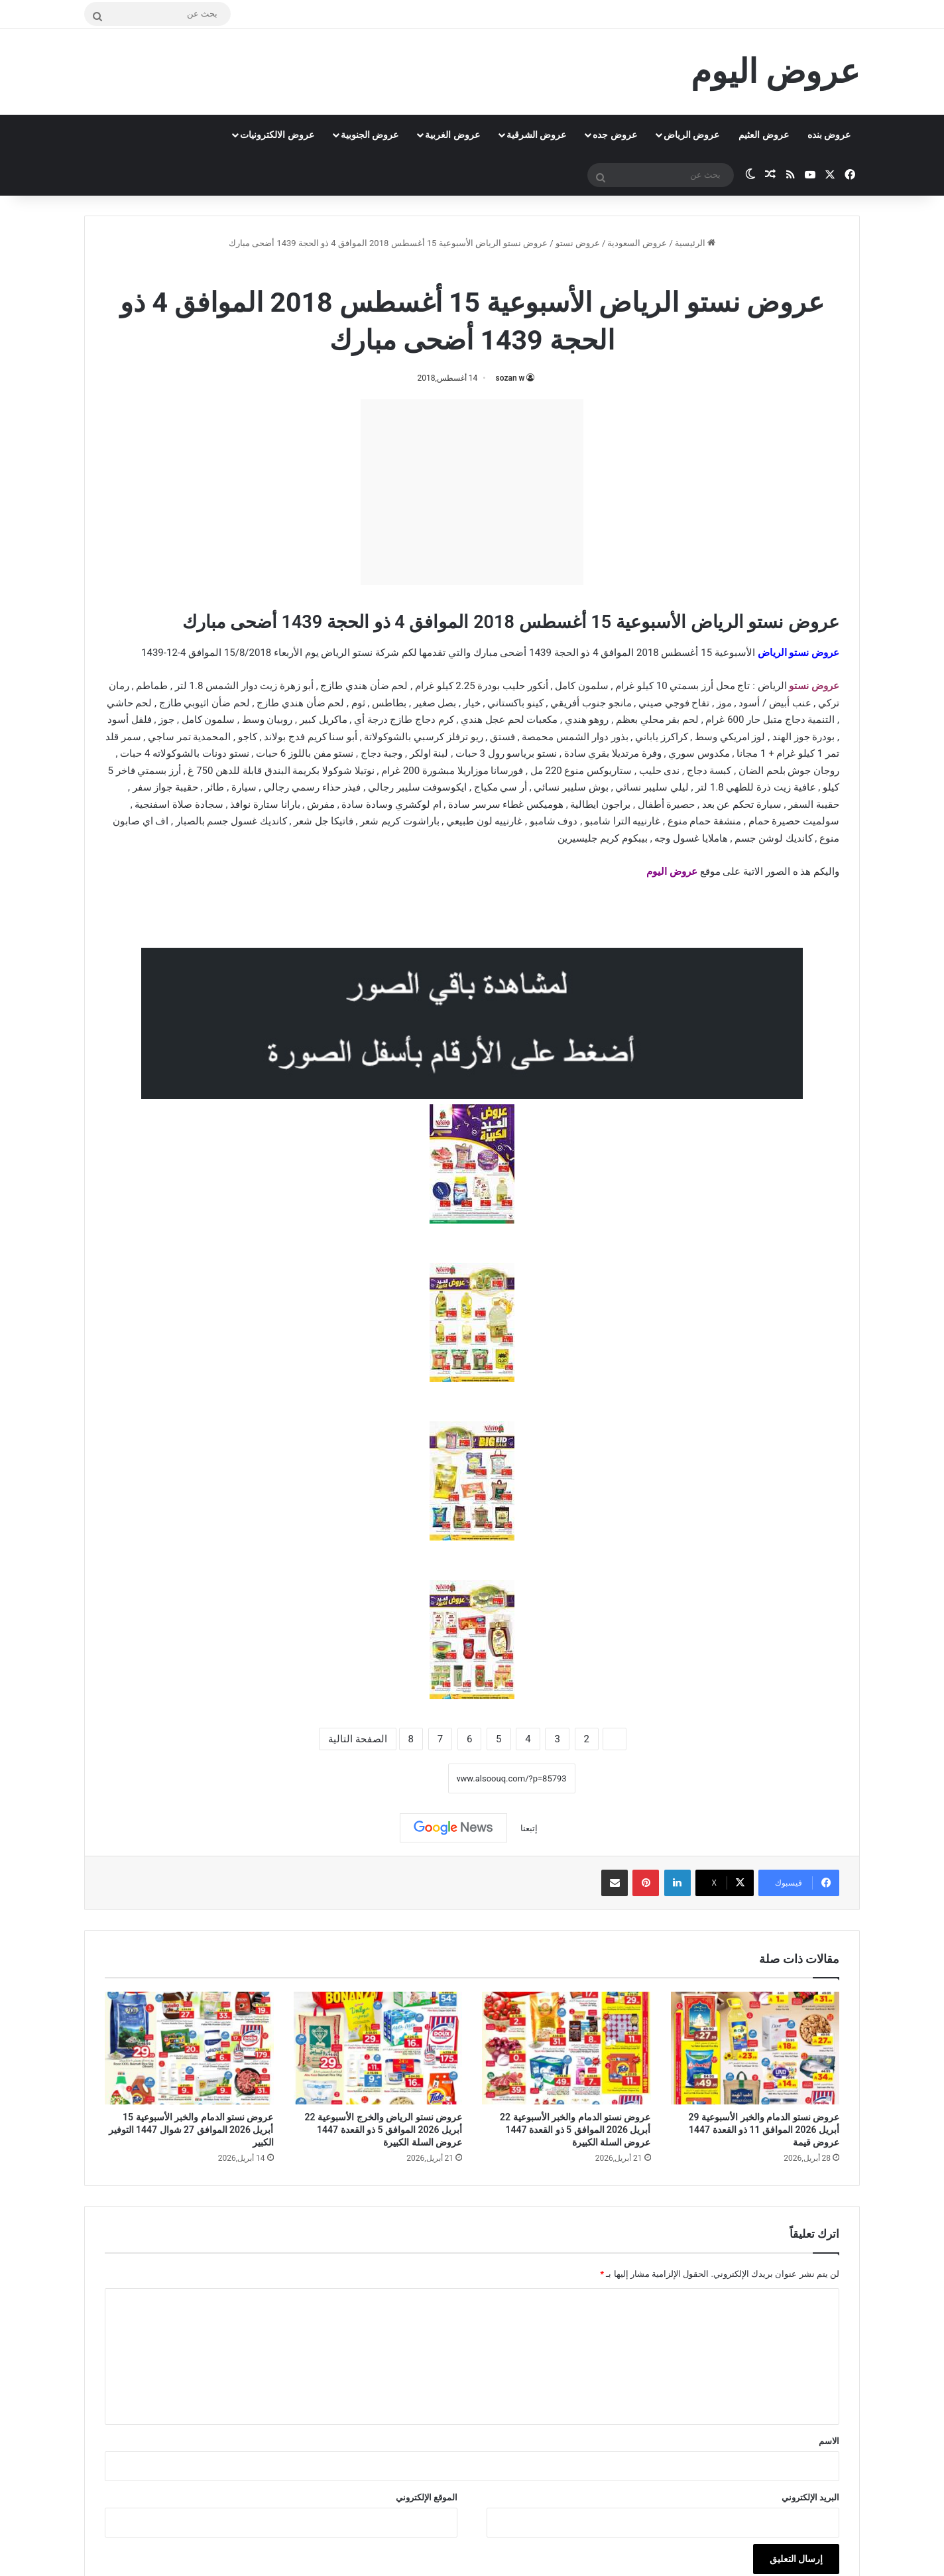 Image resolution: width=944 pixels, height=2576 pixels. I want to click on عروض نستو الدمام والخبر الأسبوعية 22 أبريل 2026 الموافق 5 ذو القعدة 1447 عروض السلة الكبيرة, so click(575, 2130).